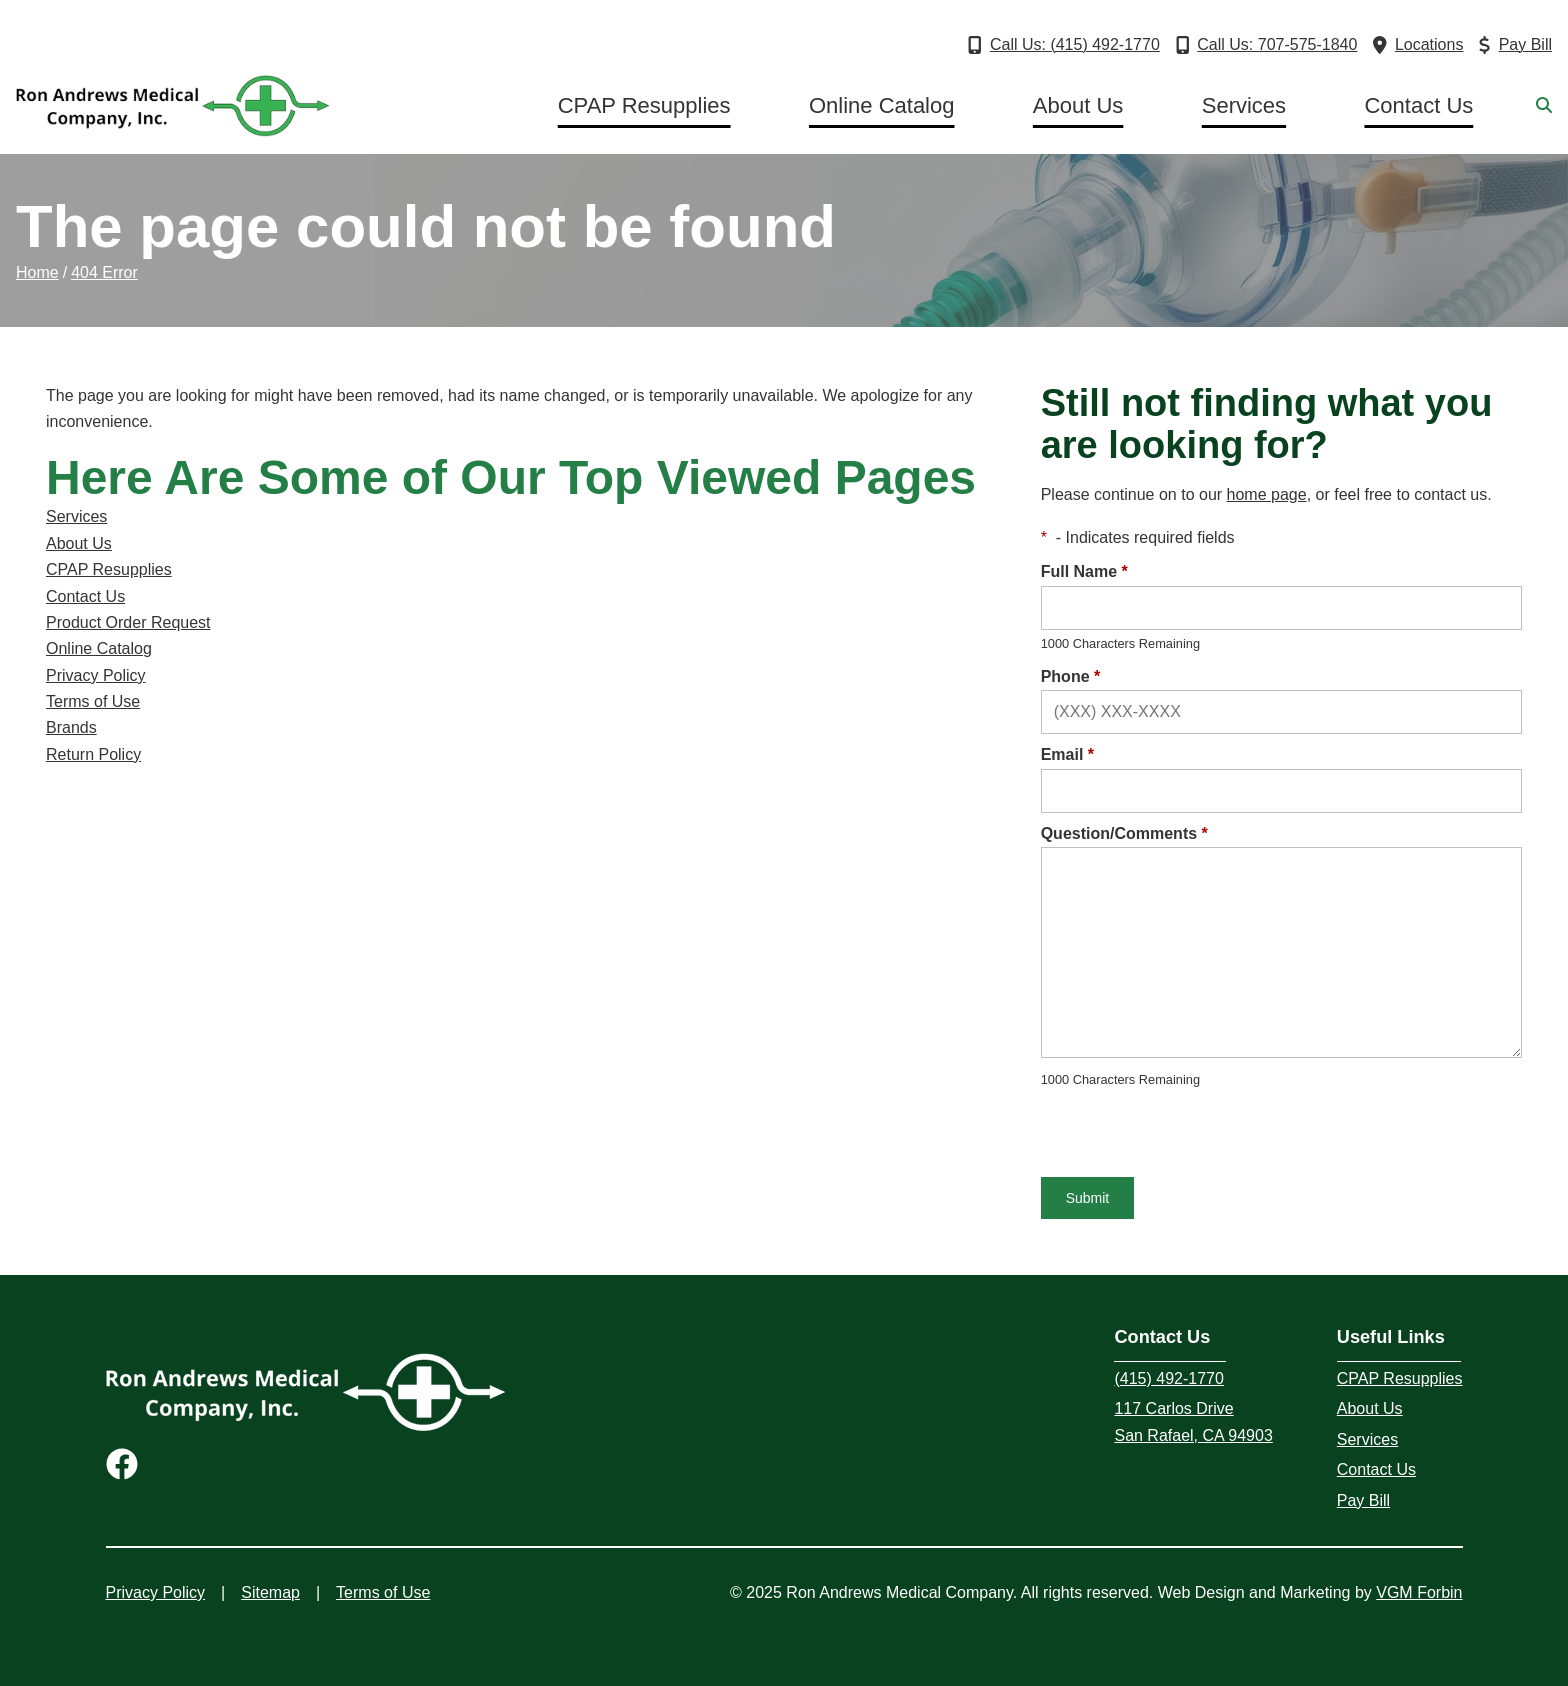 The width and height of the screenshot is (1568, 1686). Describe the element at coordinates (1124, 833) in the screenshot. I see `Question/Comments` at that location.